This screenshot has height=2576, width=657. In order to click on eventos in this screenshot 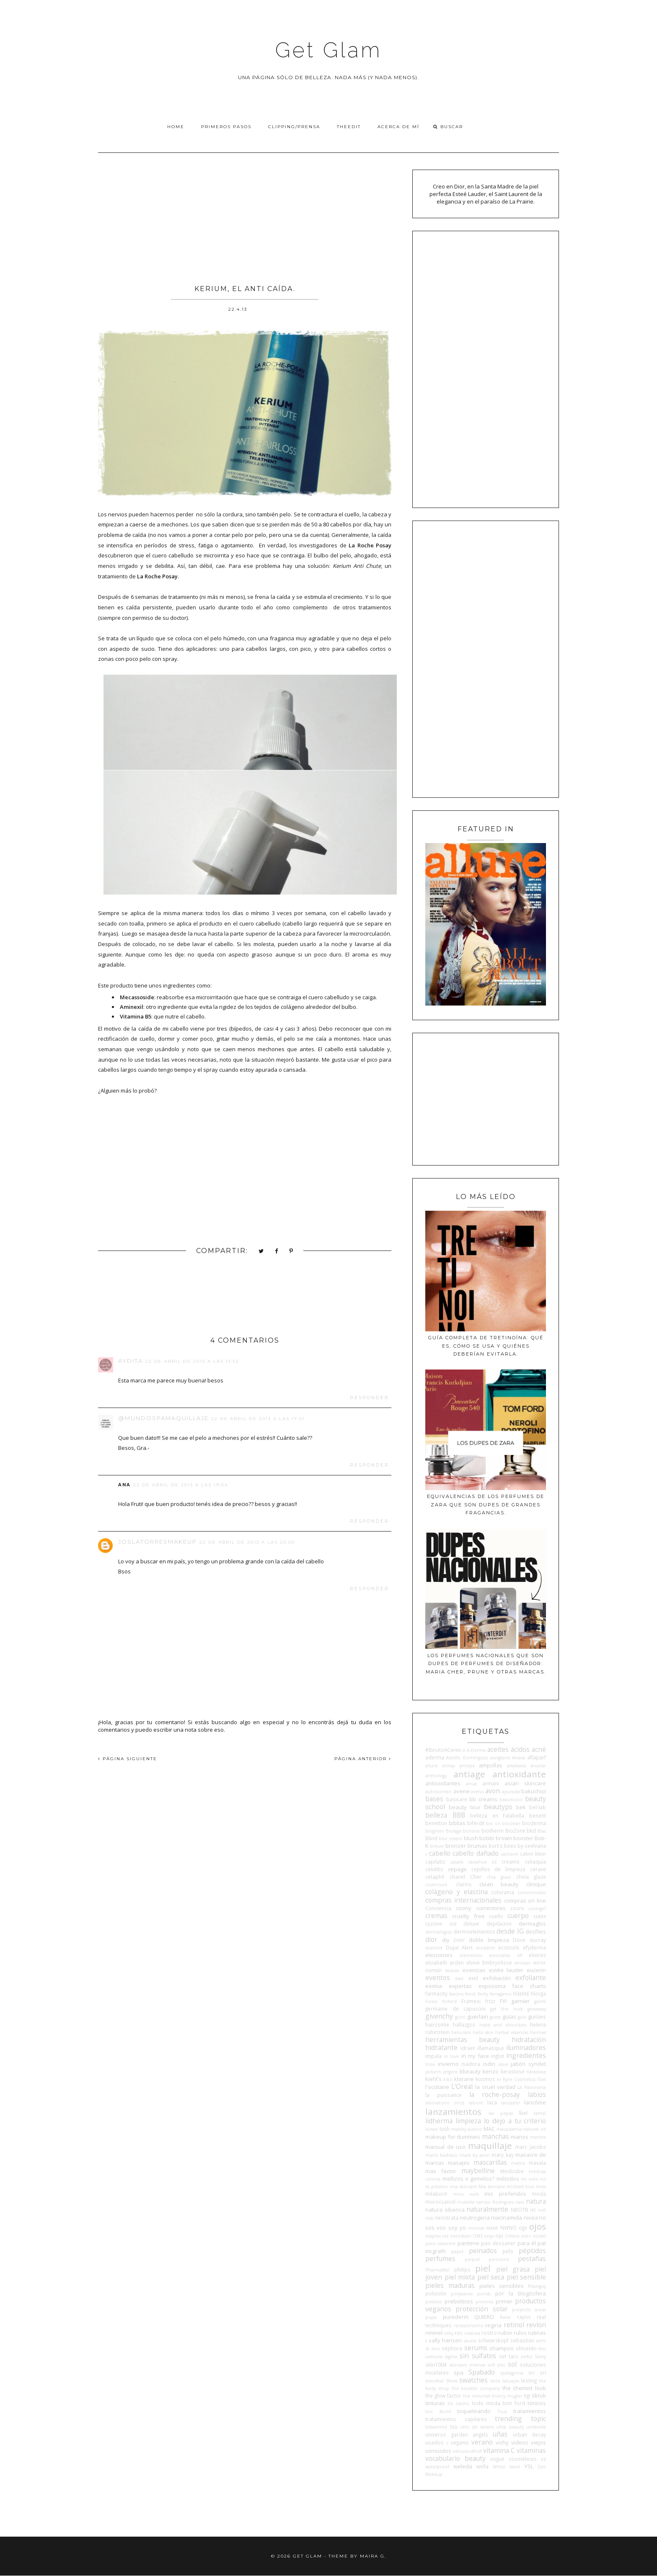, I will do `click(437, 1977)`.